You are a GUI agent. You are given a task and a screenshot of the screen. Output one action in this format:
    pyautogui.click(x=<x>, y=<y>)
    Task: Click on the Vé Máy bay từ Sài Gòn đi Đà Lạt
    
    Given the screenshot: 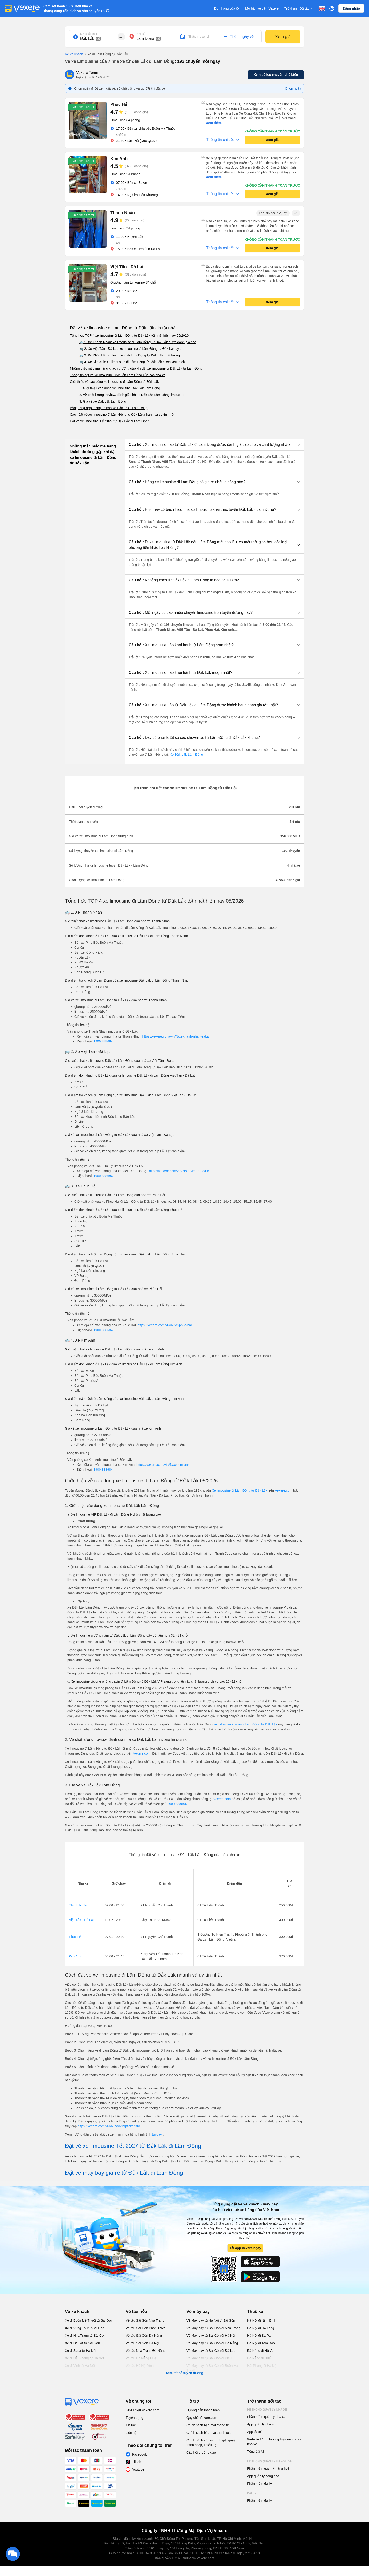 What is the action you would take?
    pyautogui.click(x=210, y=2350)
    